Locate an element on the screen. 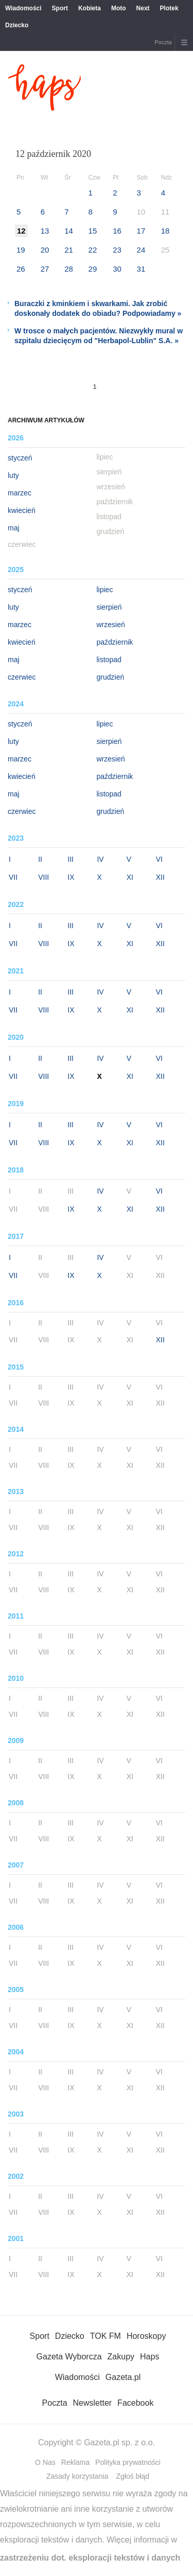 Image resolution: width=193 pixels, height=2576 pixels. marzec is located at coordinates (19, 493).